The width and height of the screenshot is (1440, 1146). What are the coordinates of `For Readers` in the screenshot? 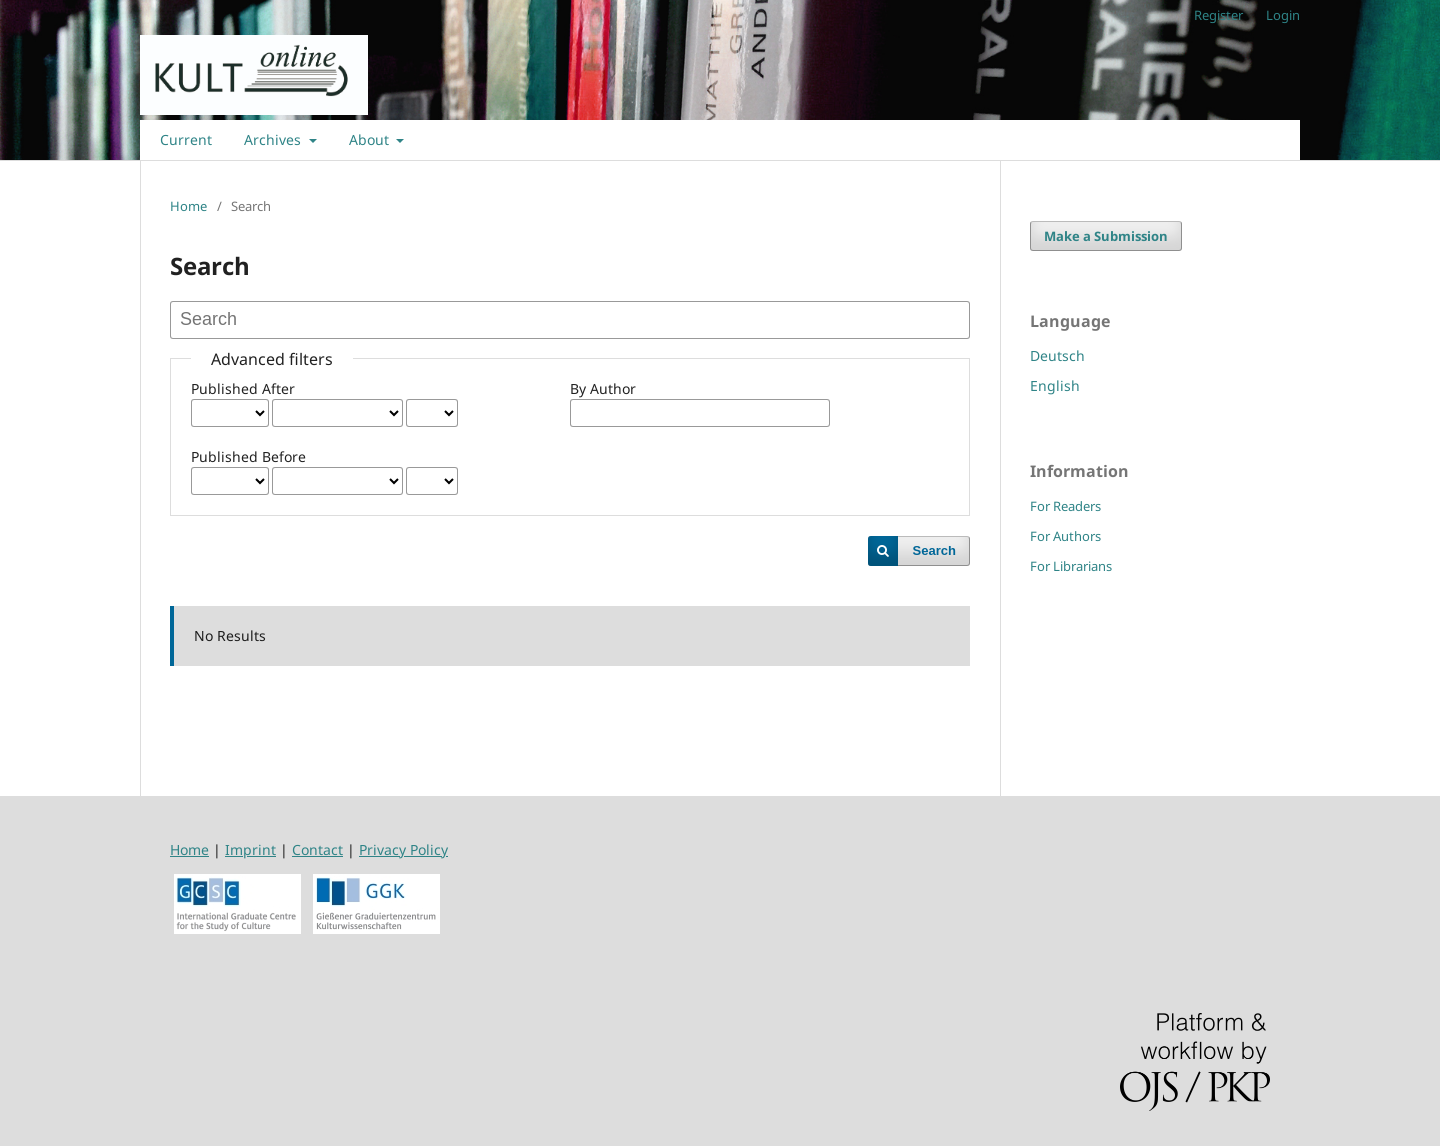 It's located at (1065, 506).